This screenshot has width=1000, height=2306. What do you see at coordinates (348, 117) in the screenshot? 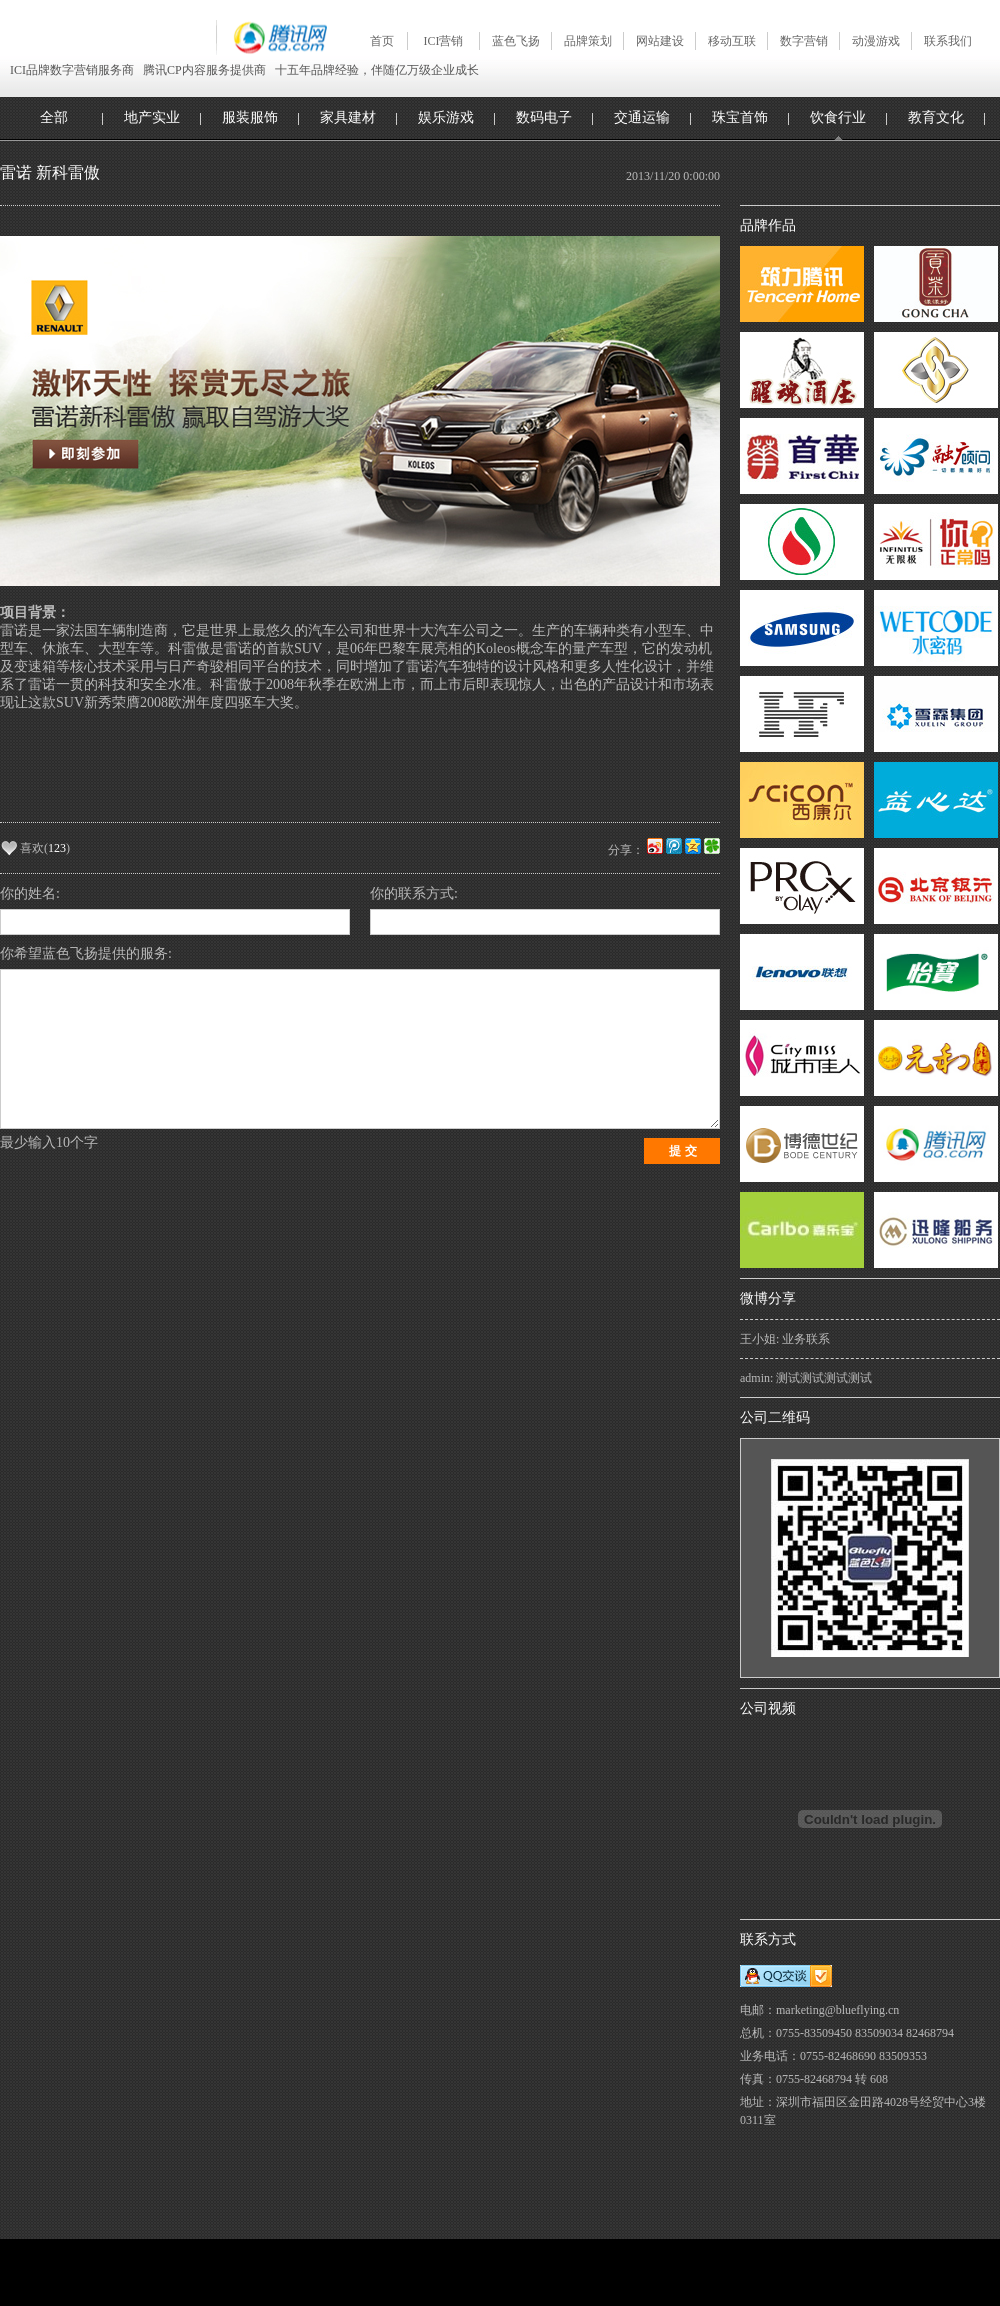
I see `家具建材` at bounding box center [348, 117].